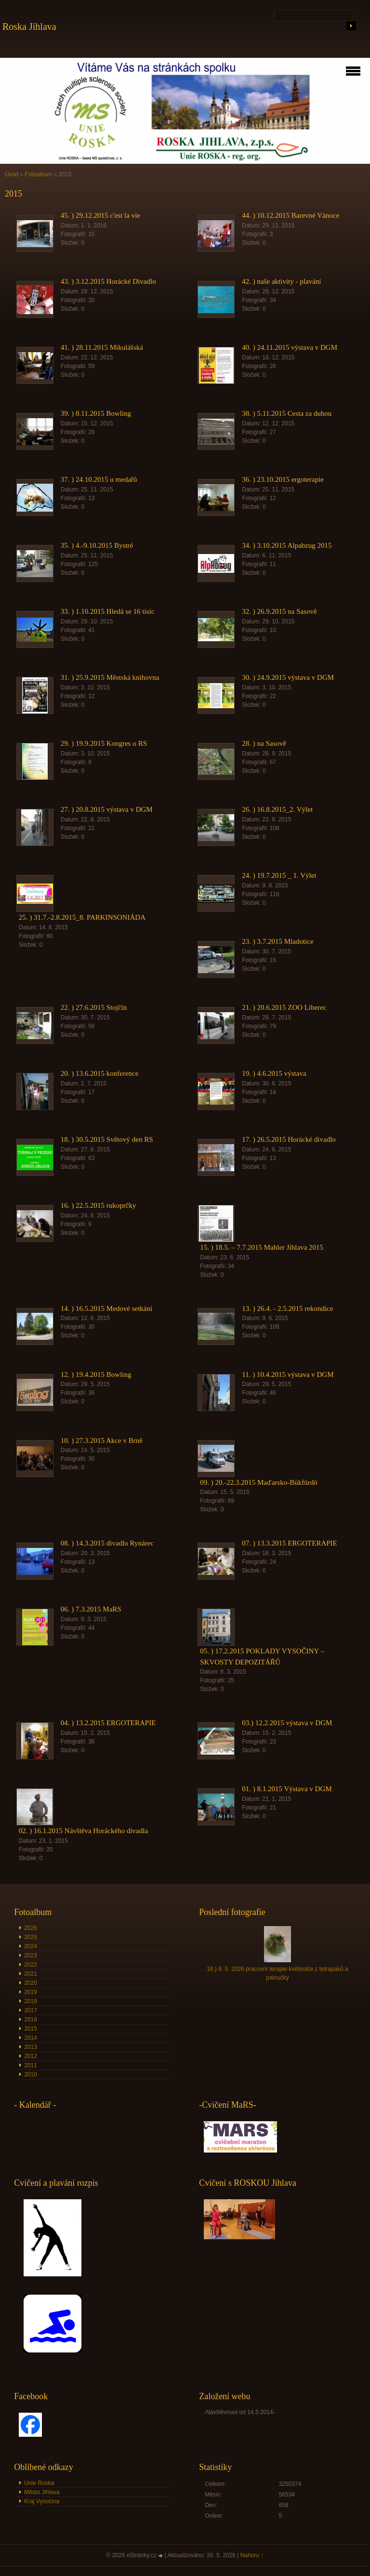  I want to click on 2020, so click(30, 1983).